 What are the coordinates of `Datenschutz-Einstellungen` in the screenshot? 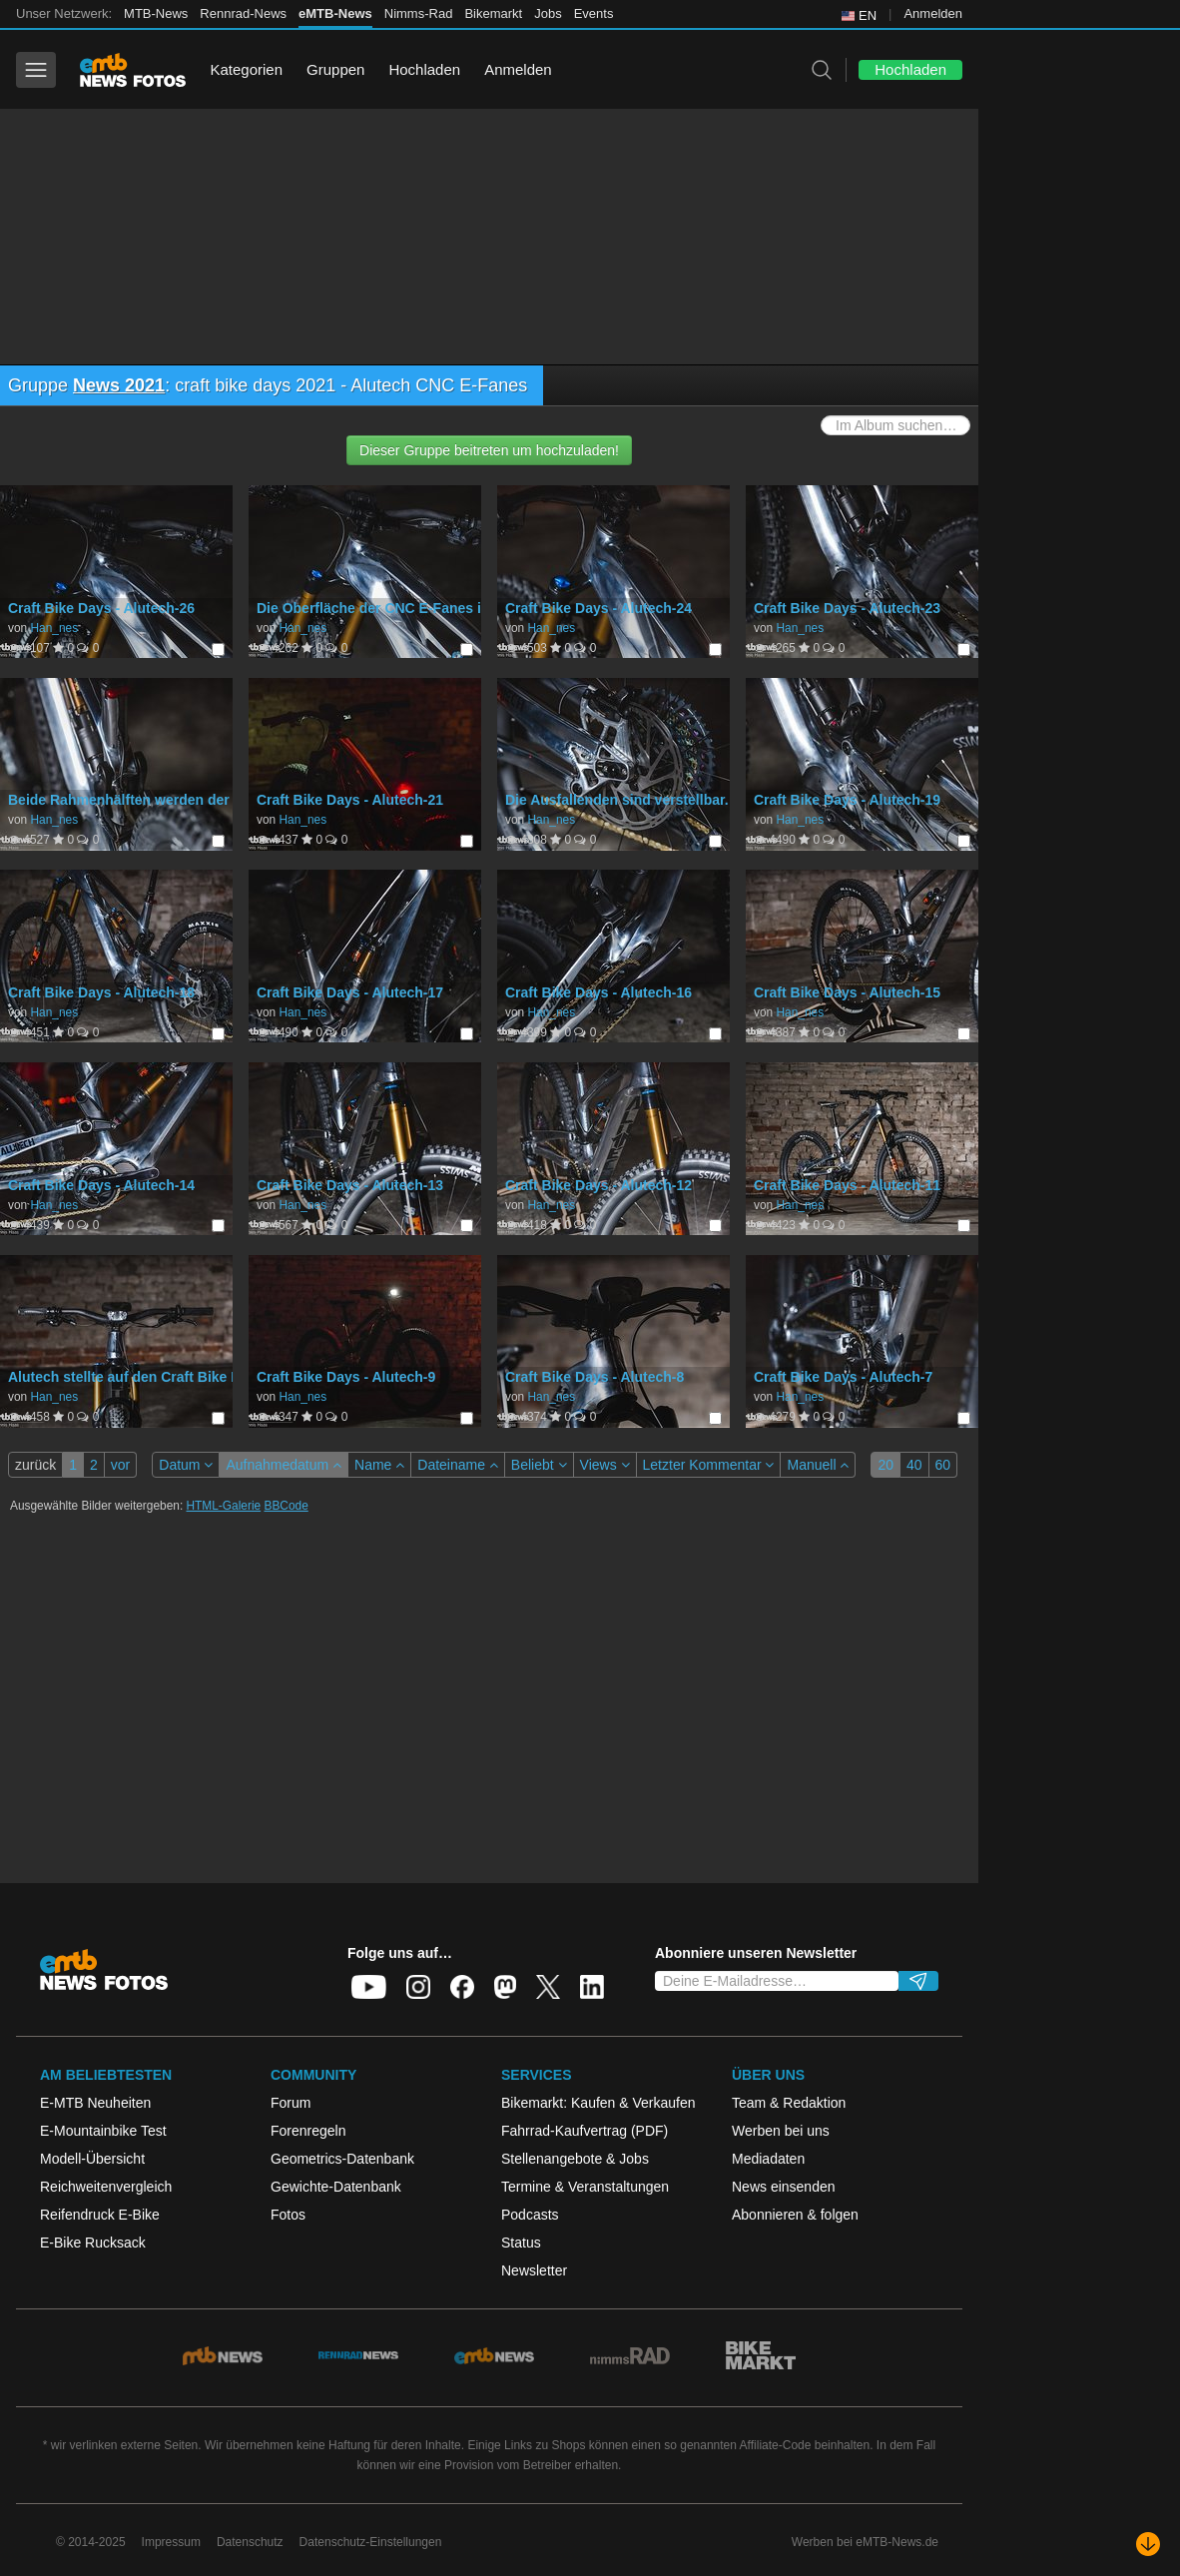 It's located at (370, 2542).